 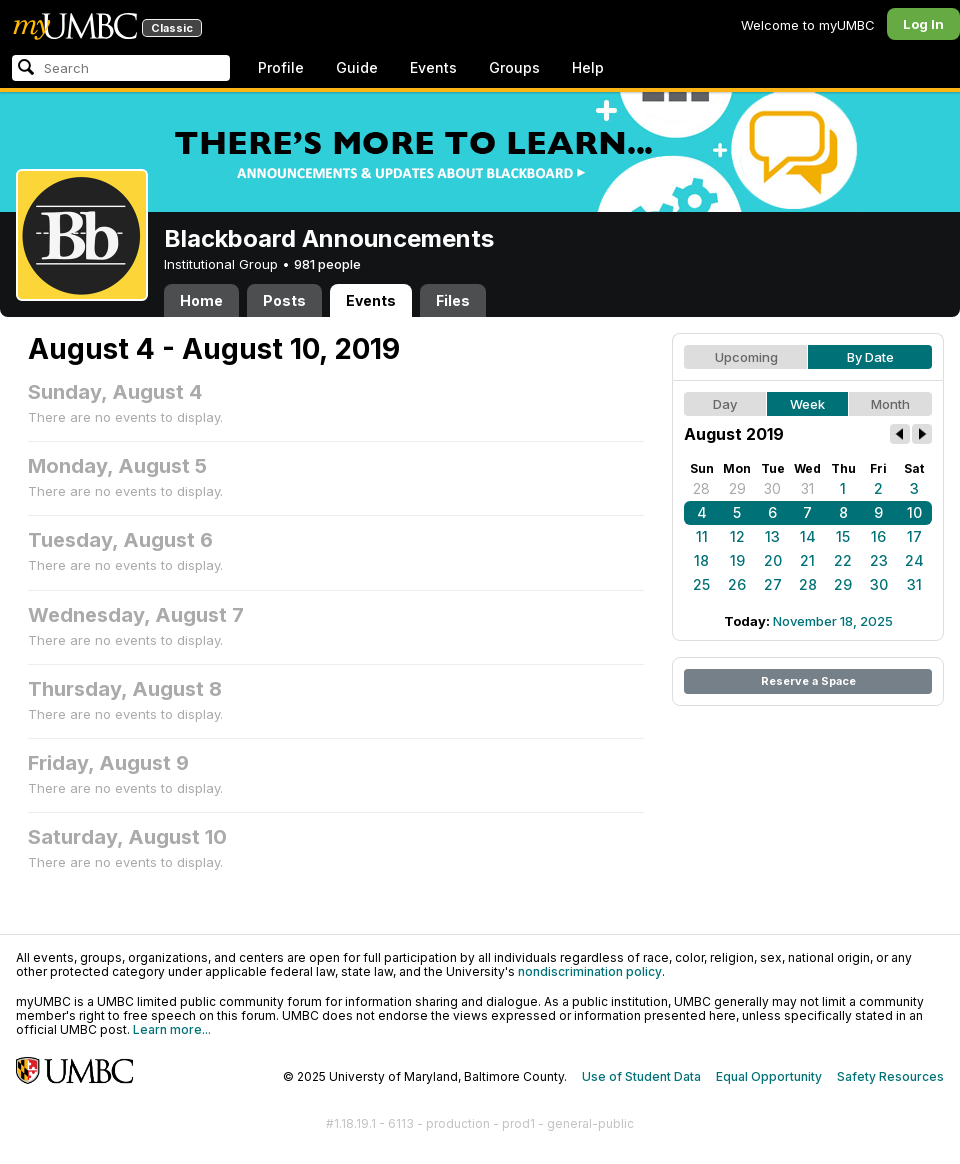 I want to click on 24, so click(x=914, y=560).